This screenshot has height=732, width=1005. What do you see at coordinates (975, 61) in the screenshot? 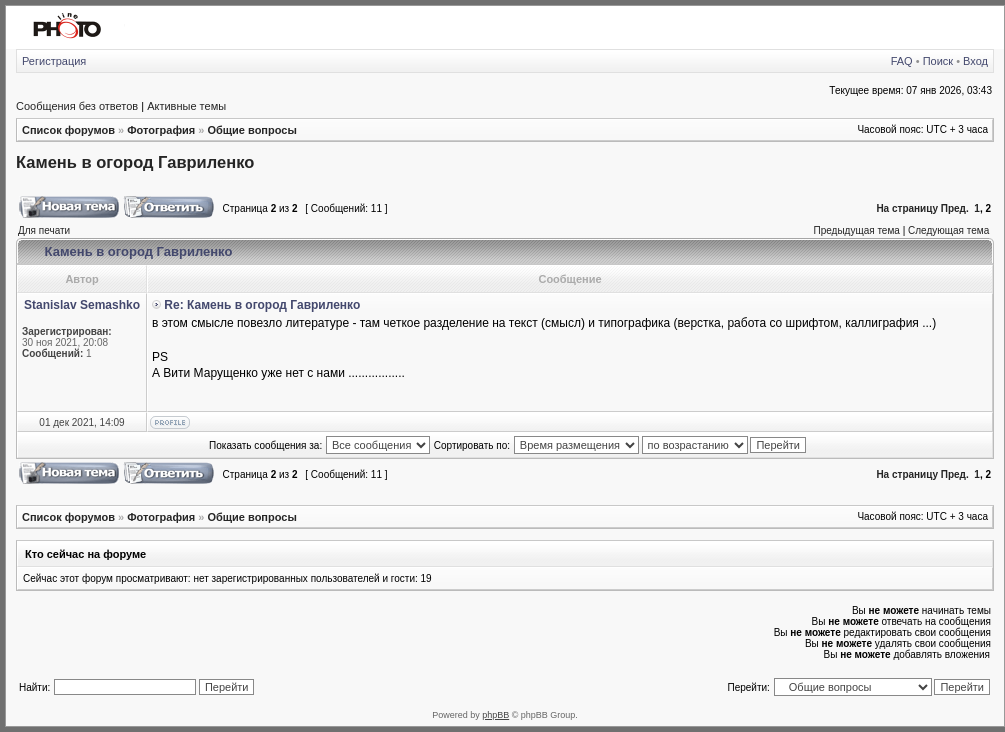
I see `Вход` at bounding box center [975, 61].